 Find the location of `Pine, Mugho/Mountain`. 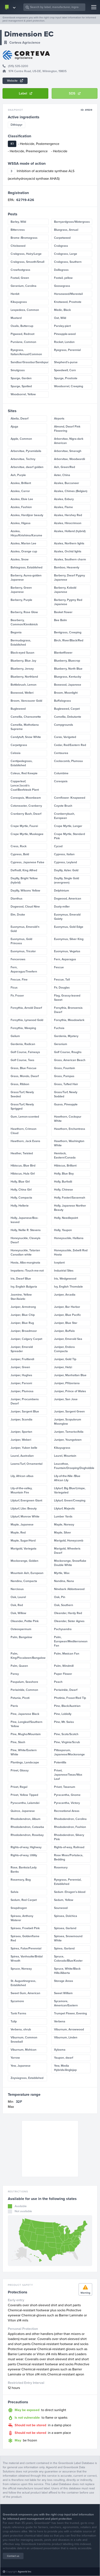

Pine, Mugho/Mountain is located at coordinates (26, 1734).